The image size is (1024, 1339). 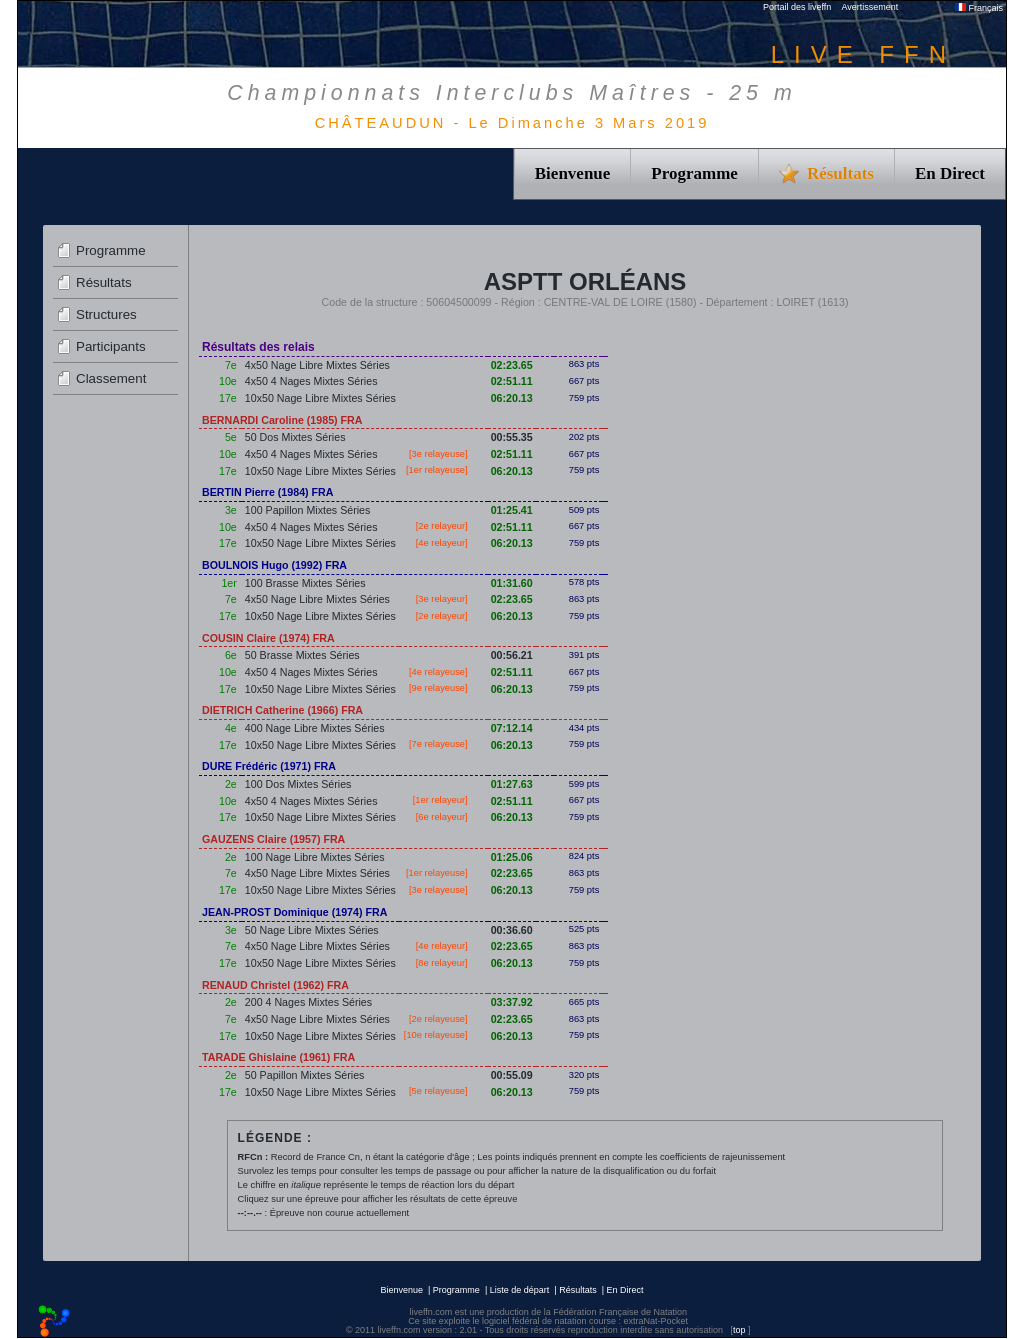 What do you see at coordinates (694, 173) in the screenshot?
I see `Programme` at bounding box center [694, 173].